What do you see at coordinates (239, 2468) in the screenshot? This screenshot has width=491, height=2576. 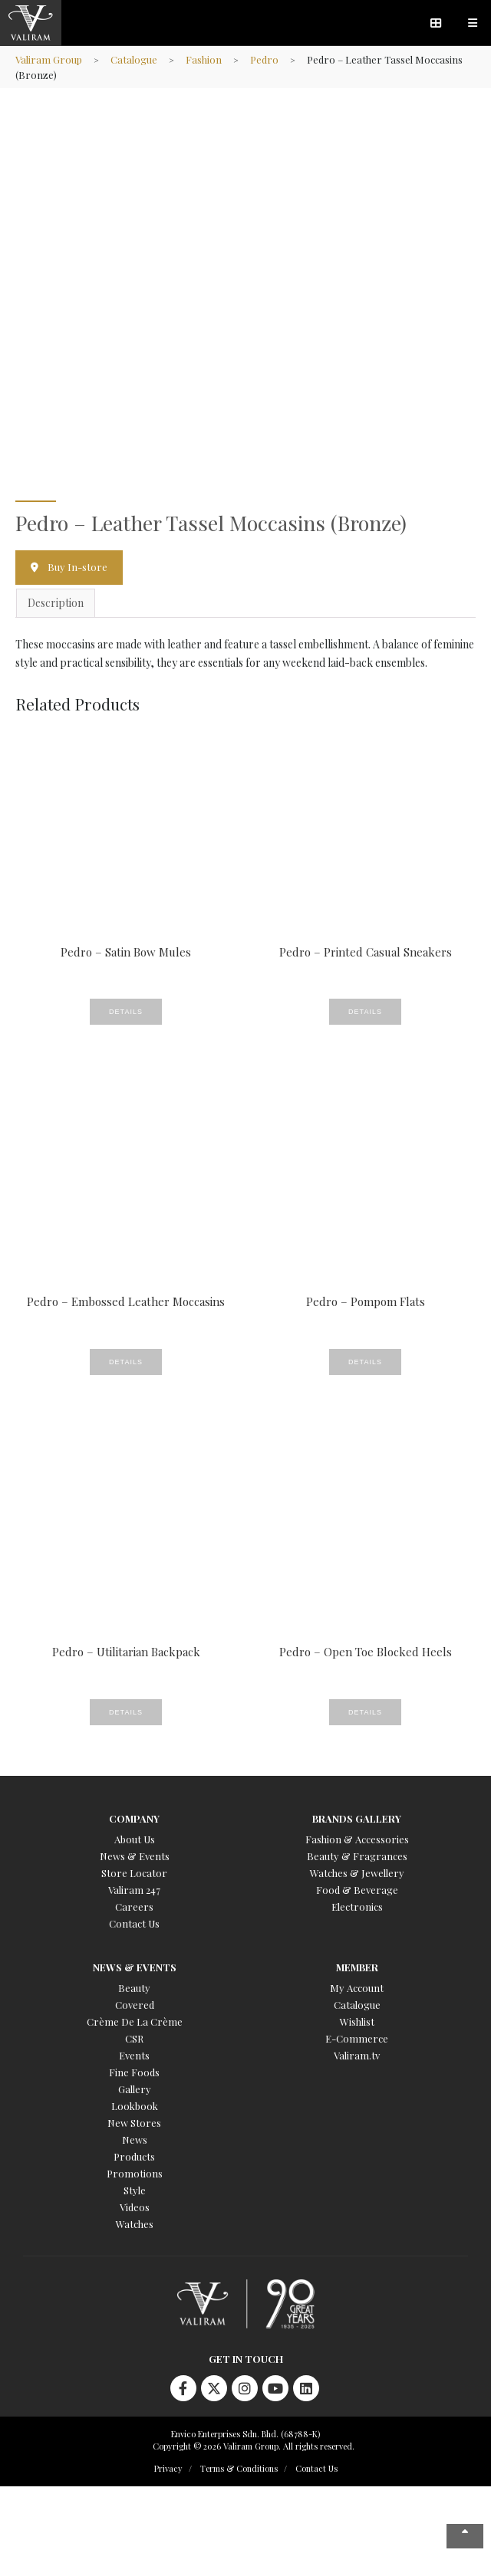 I see `Terms & Conditions` at bounding box center [239, 2468].